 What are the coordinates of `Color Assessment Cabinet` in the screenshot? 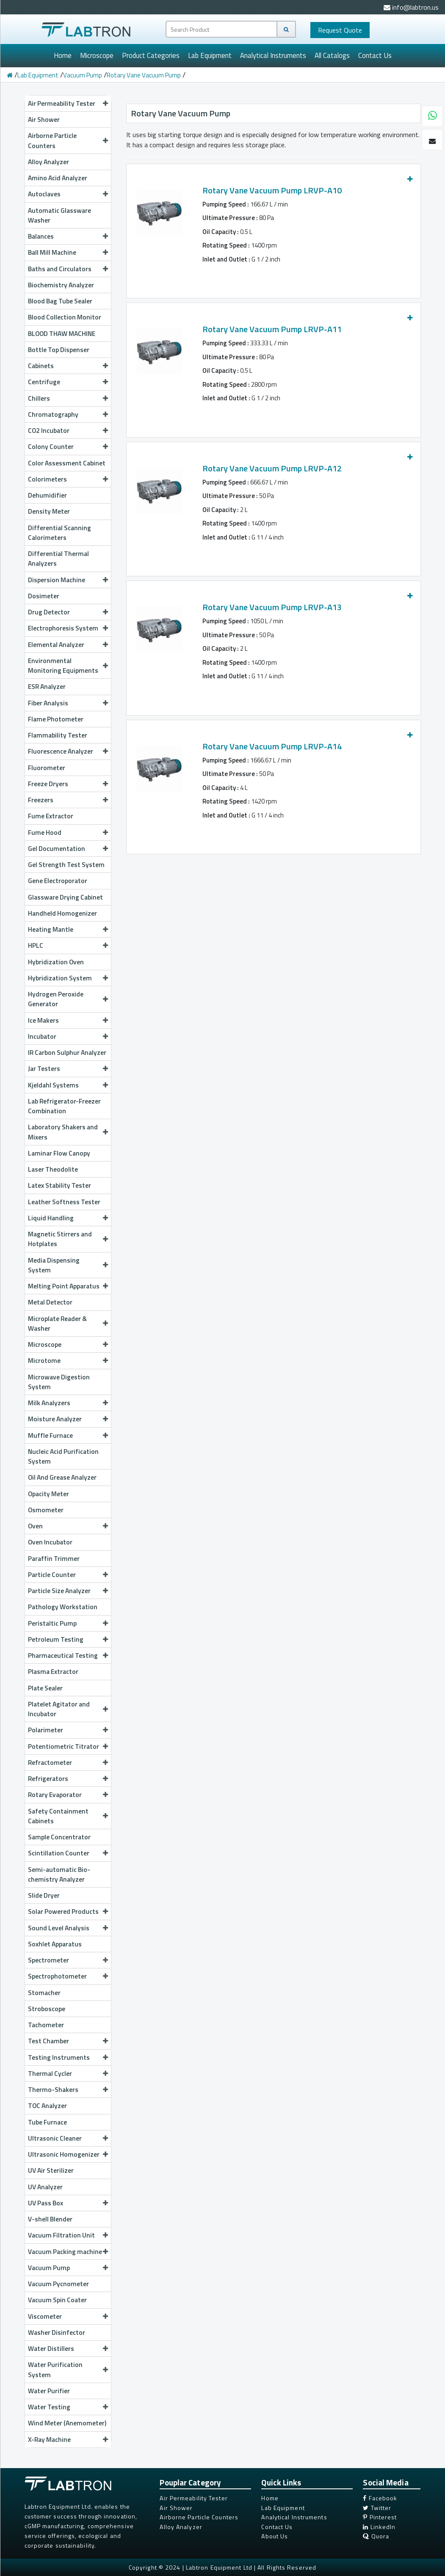 It's located at (66, 463).